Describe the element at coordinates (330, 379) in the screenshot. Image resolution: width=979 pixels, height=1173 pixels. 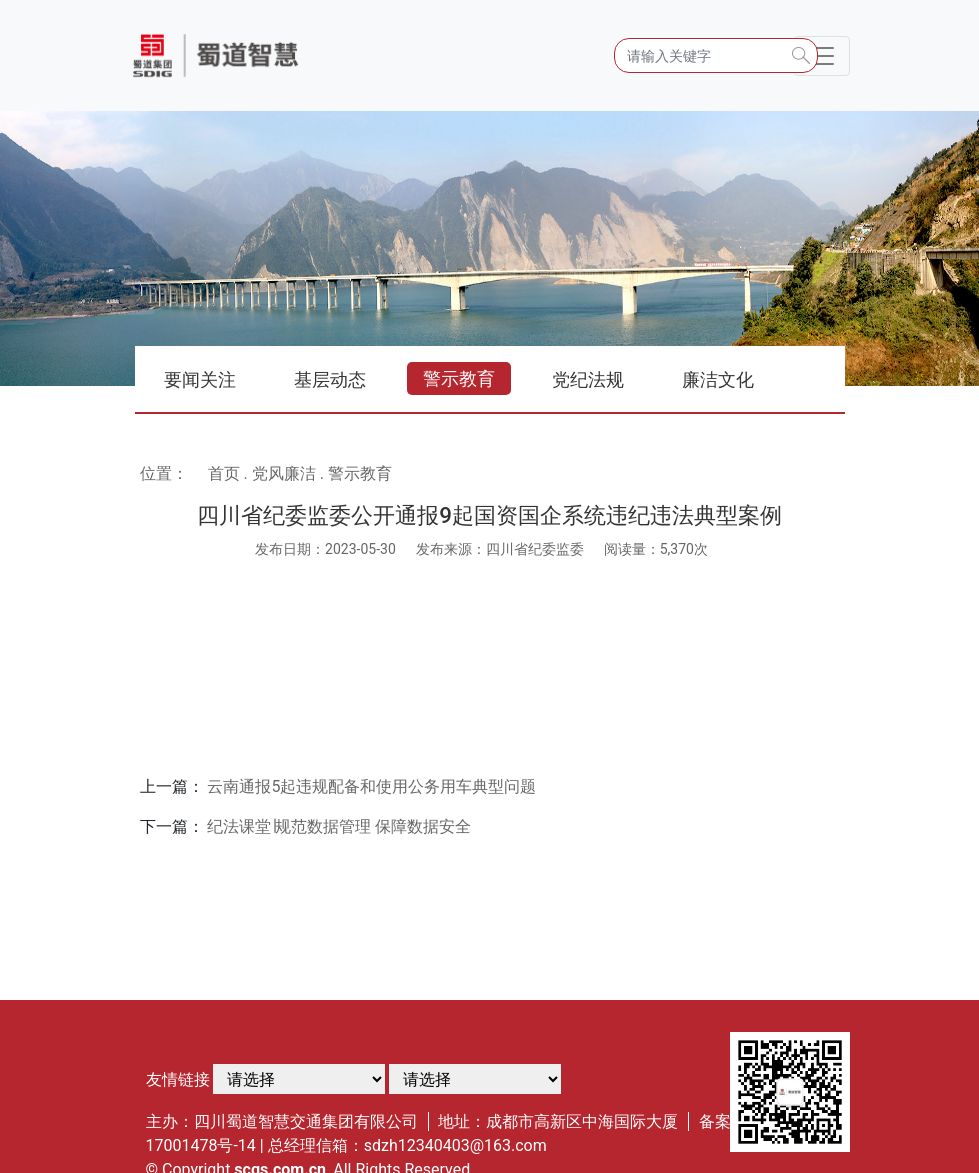
I see `基层动态` at that location.